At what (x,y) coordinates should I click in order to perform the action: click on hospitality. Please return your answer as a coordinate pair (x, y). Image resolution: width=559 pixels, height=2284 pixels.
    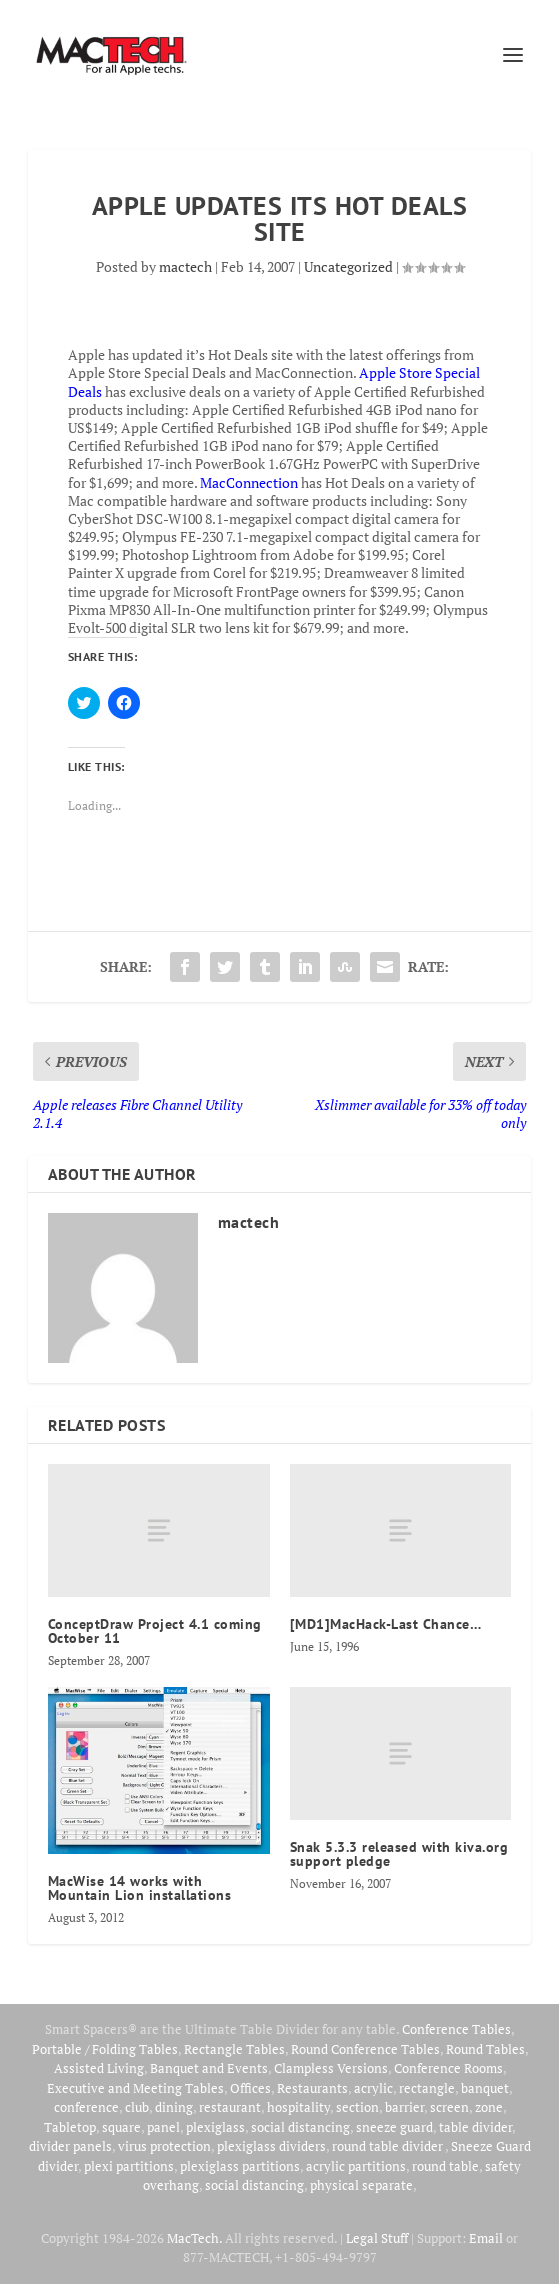
    Looking at the image, I should click on (298, 2107).